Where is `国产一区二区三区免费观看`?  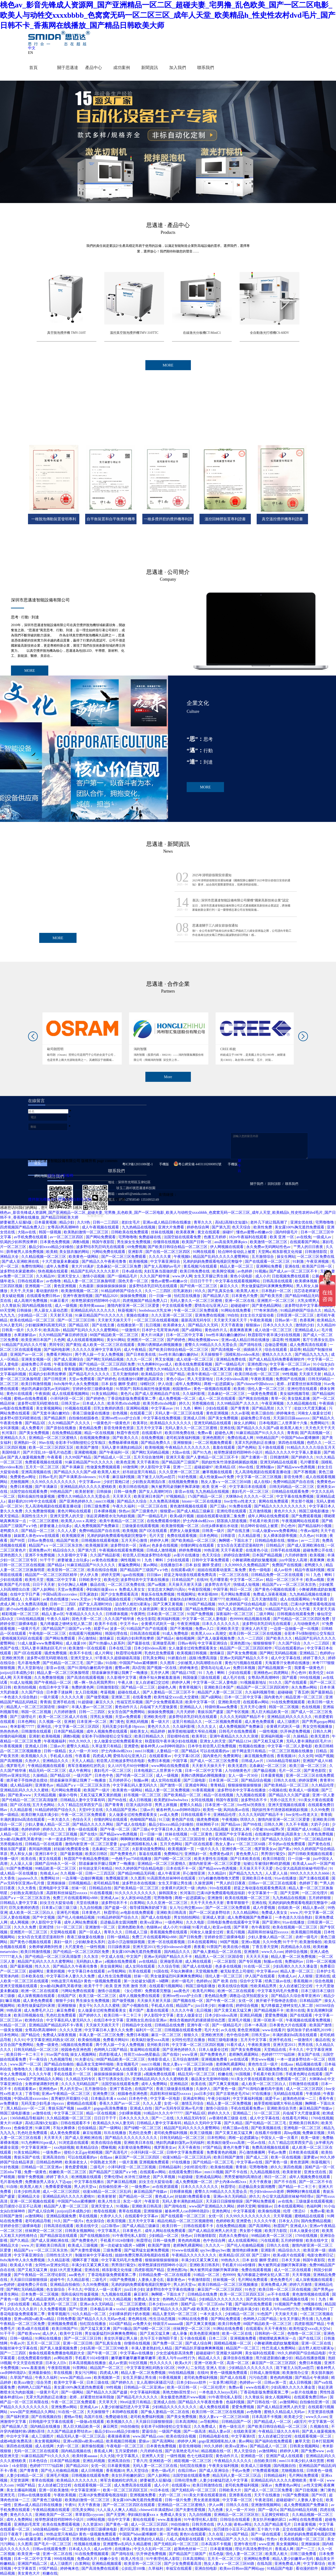 国产一区二区三区免费观看 is located at coordinates (124, 1257).